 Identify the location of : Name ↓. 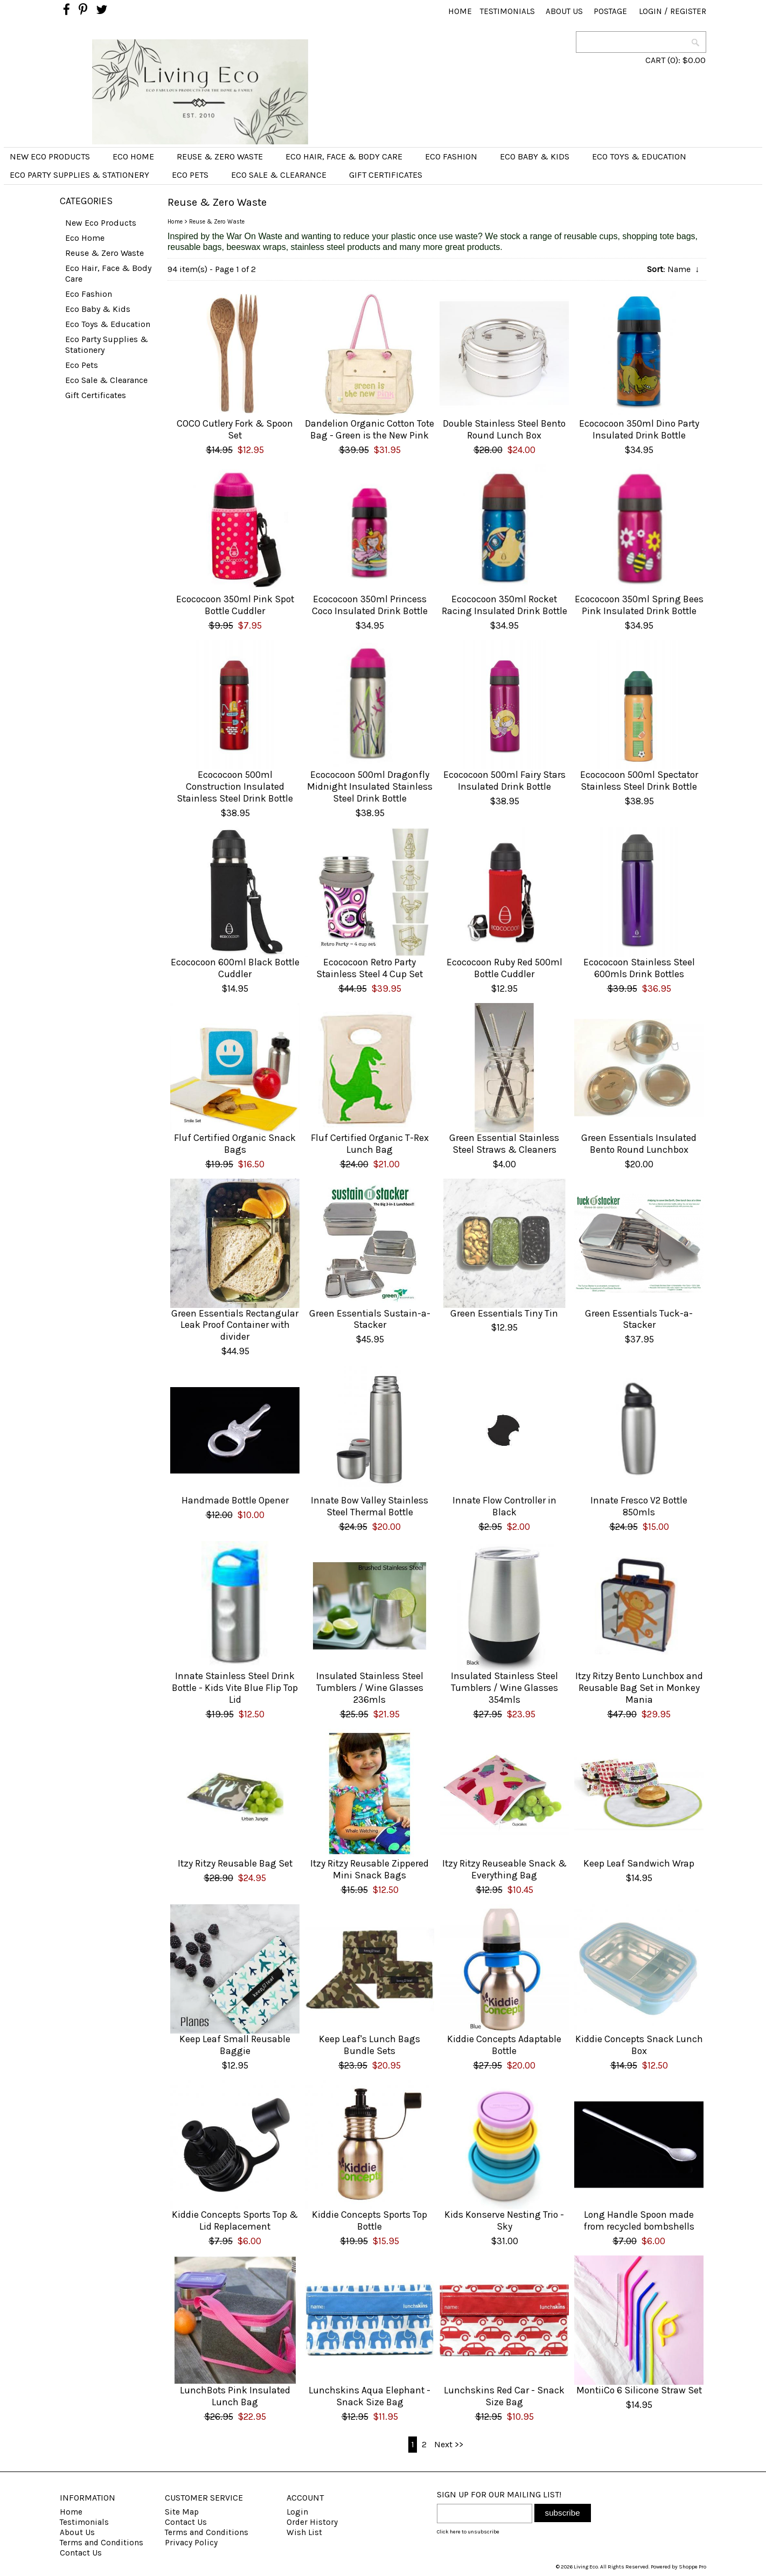
(673, 269).